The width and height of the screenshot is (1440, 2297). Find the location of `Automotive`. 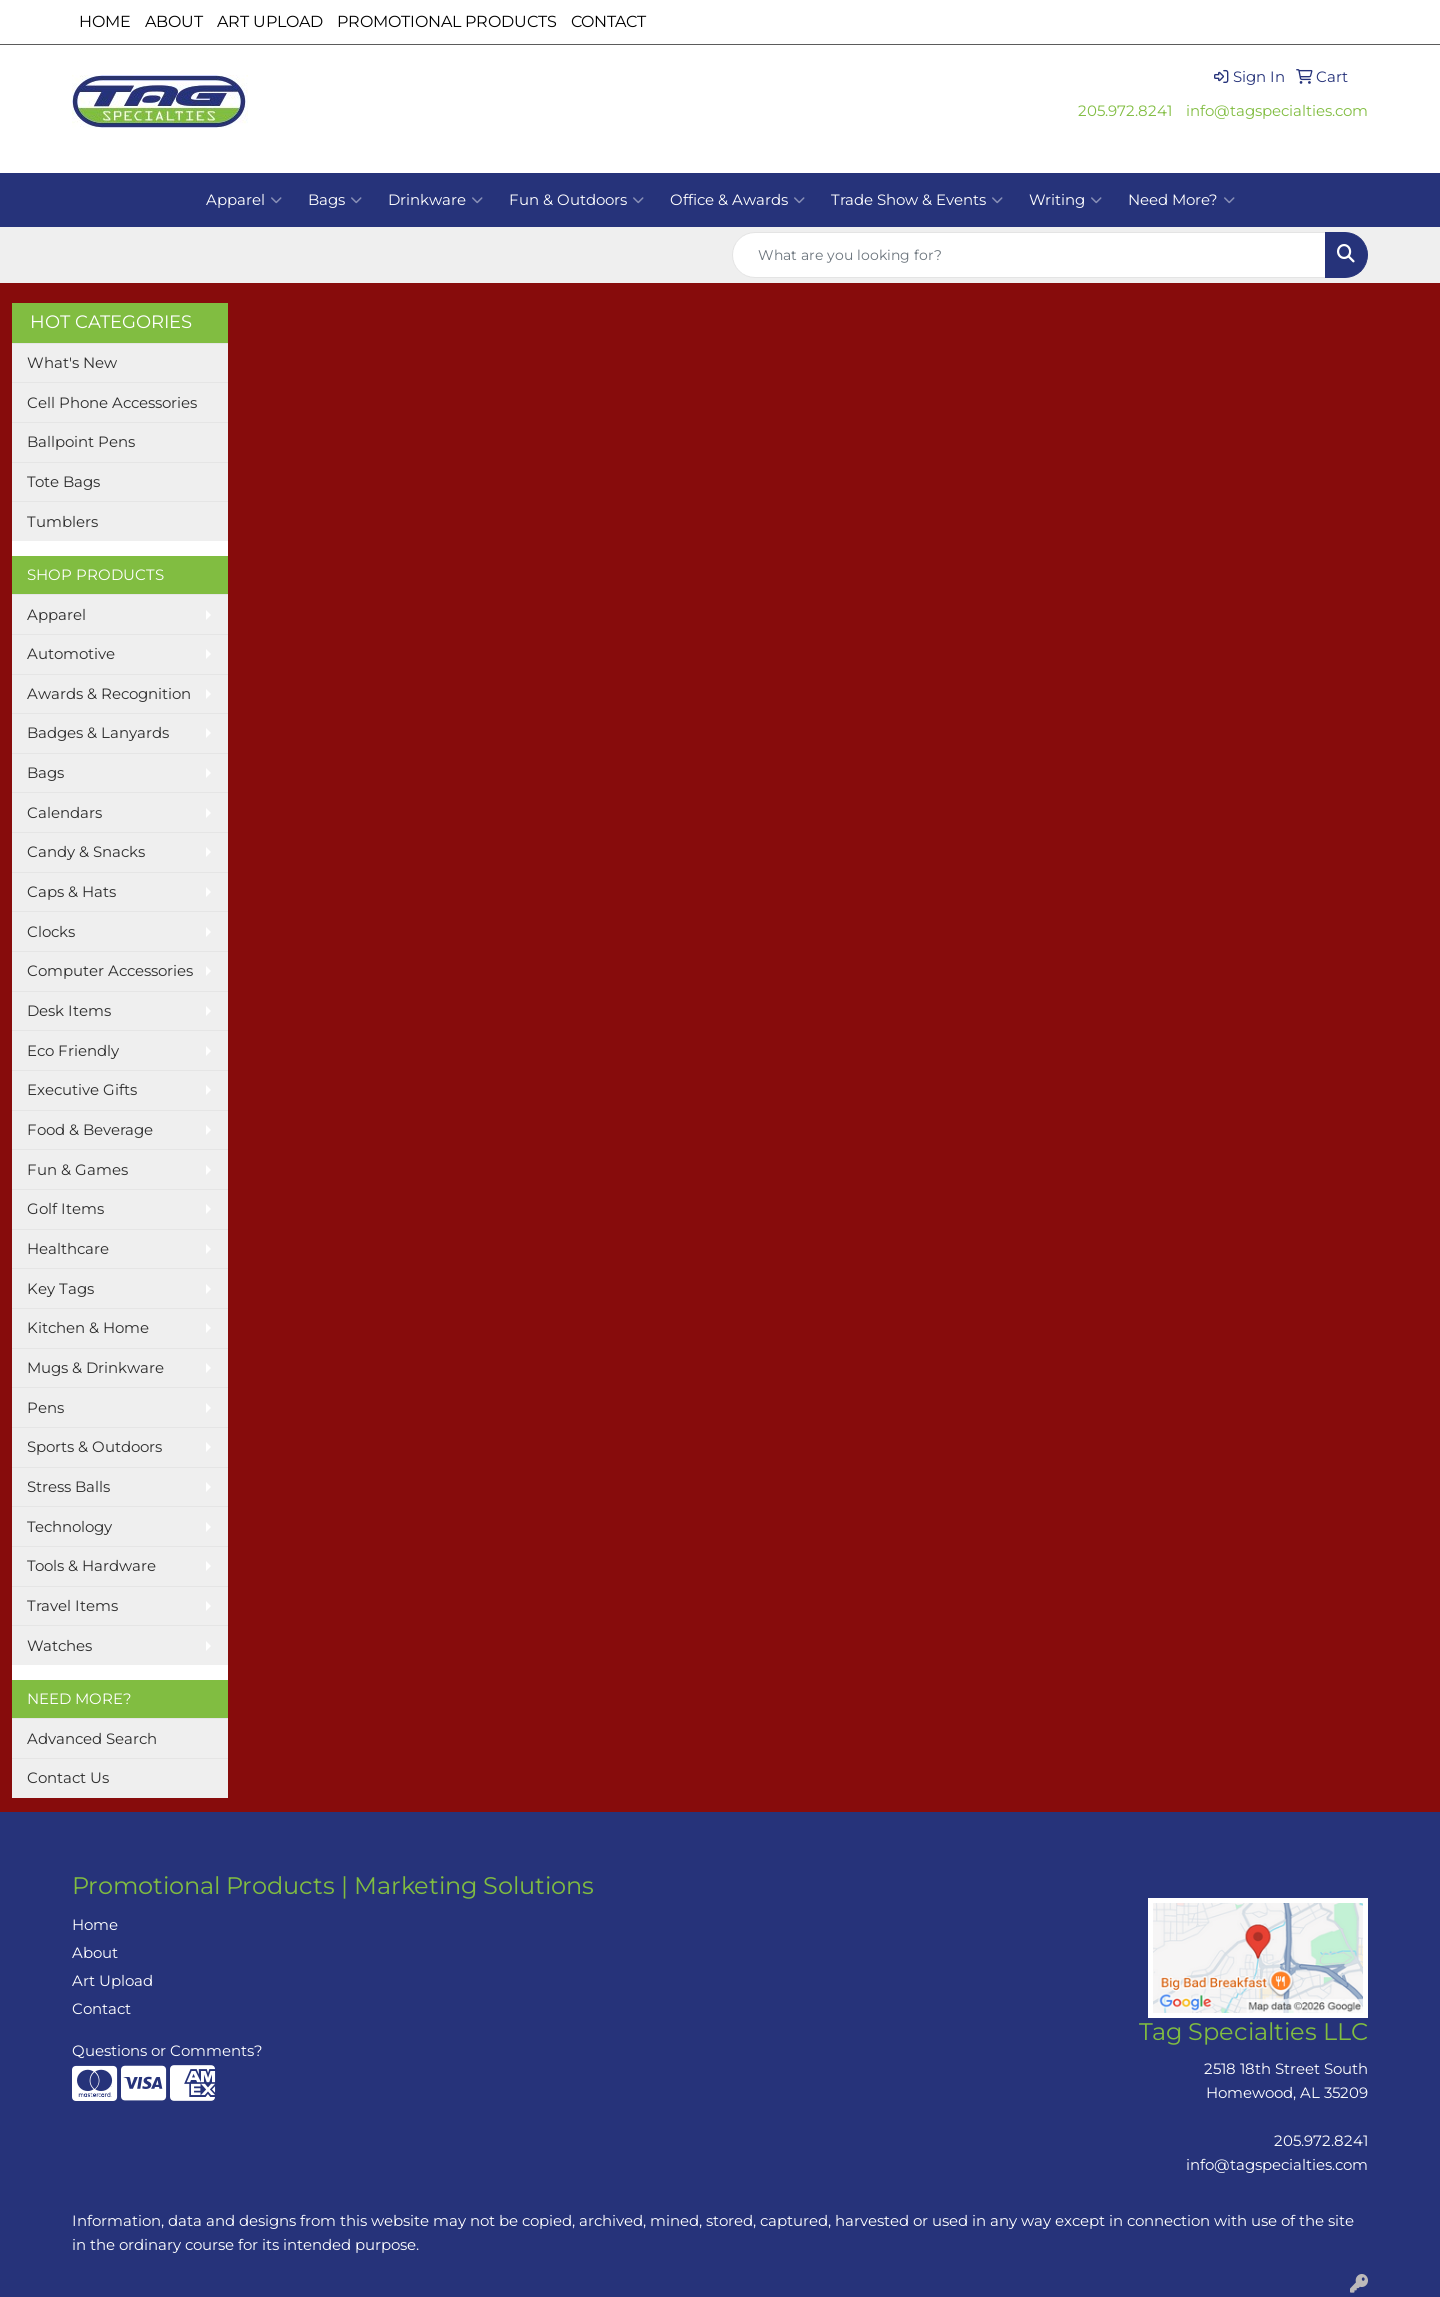

Automotive is located at coordinates (71, 654).